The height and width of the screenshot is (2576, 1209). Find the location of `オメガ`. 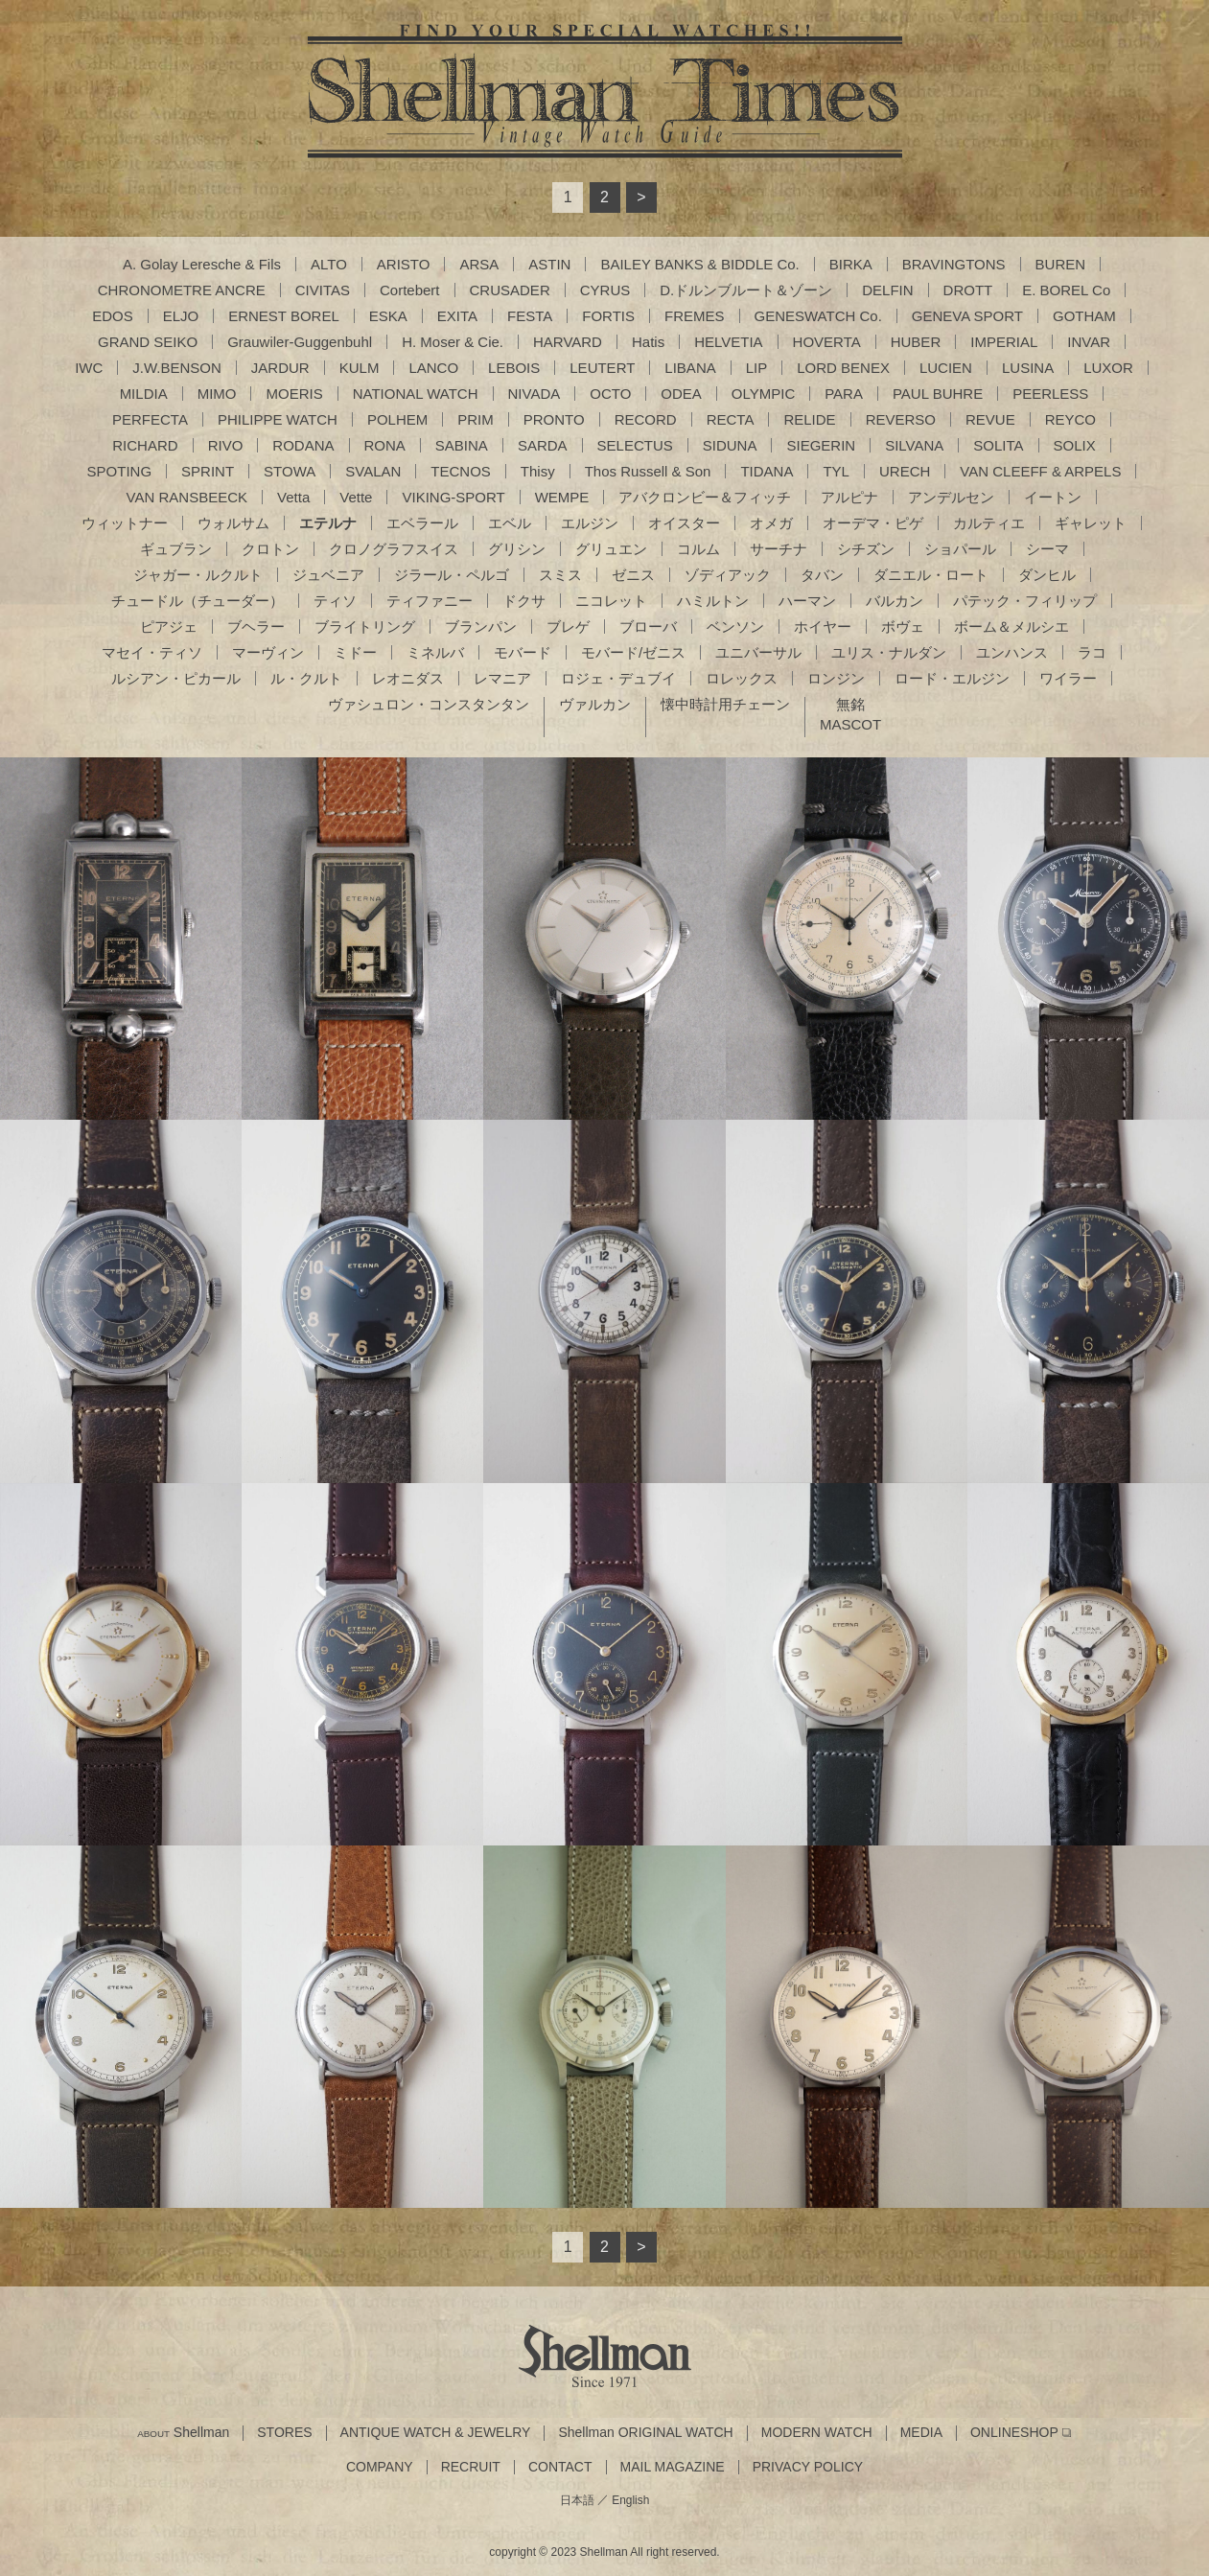

オメガ is located at coordinates (771, 523).